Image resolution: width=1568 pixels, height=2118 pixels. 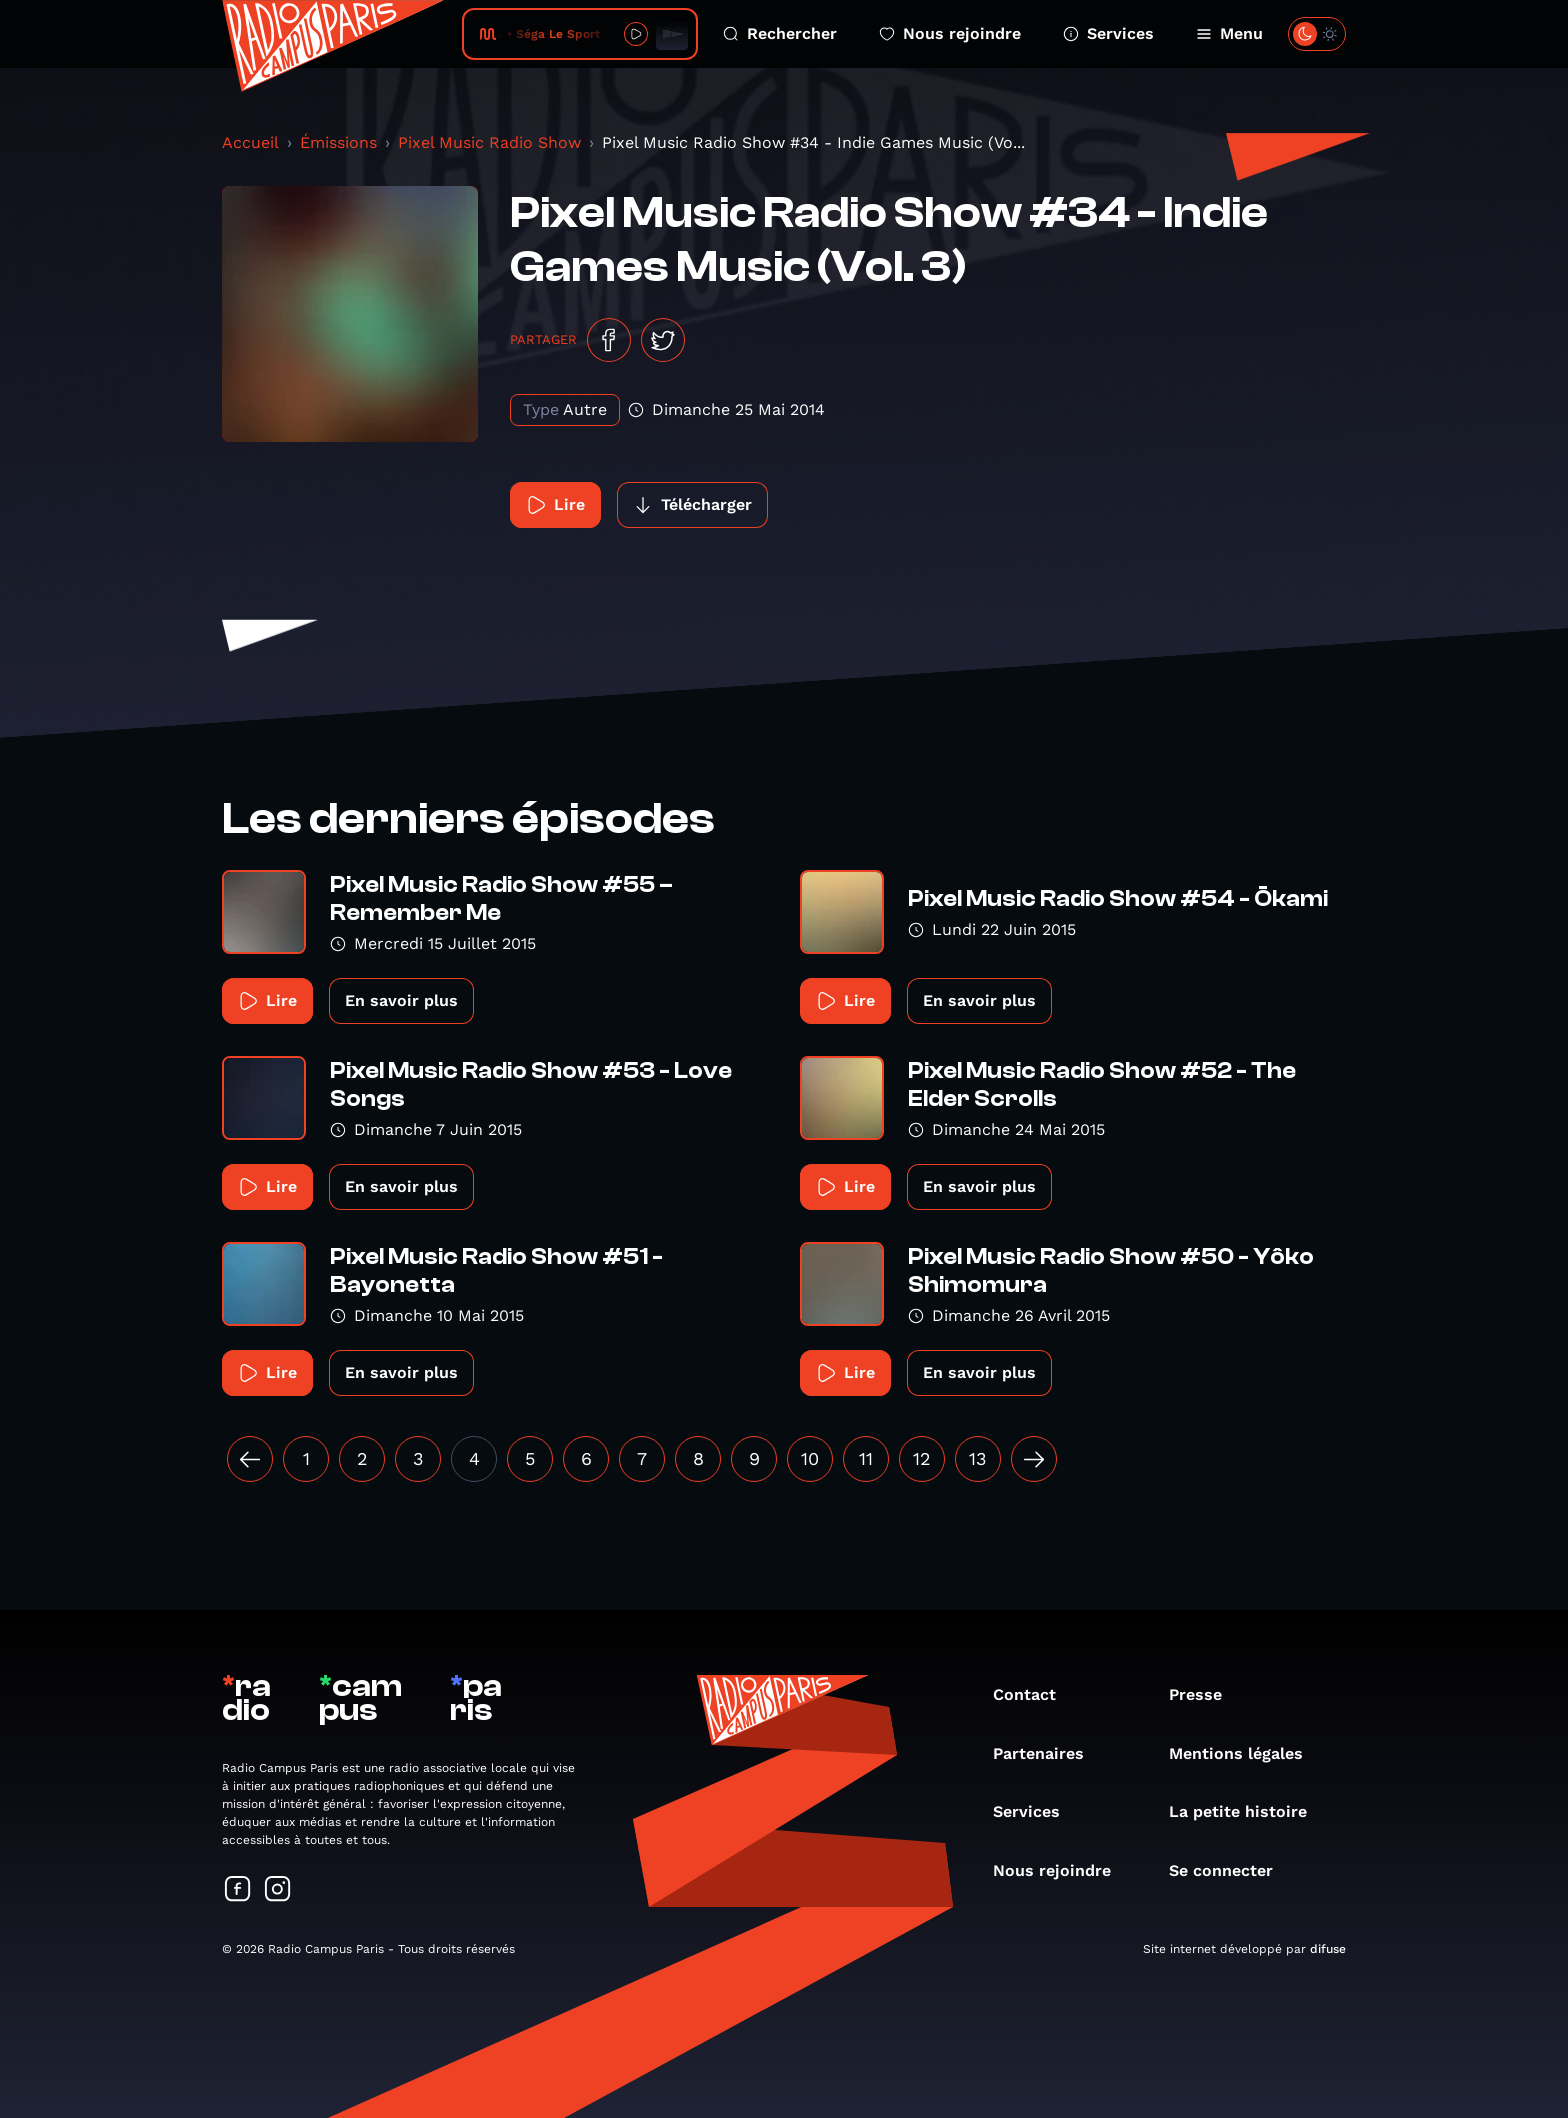 I want to click on [Suivant »], so click(x=1034, y=1459).